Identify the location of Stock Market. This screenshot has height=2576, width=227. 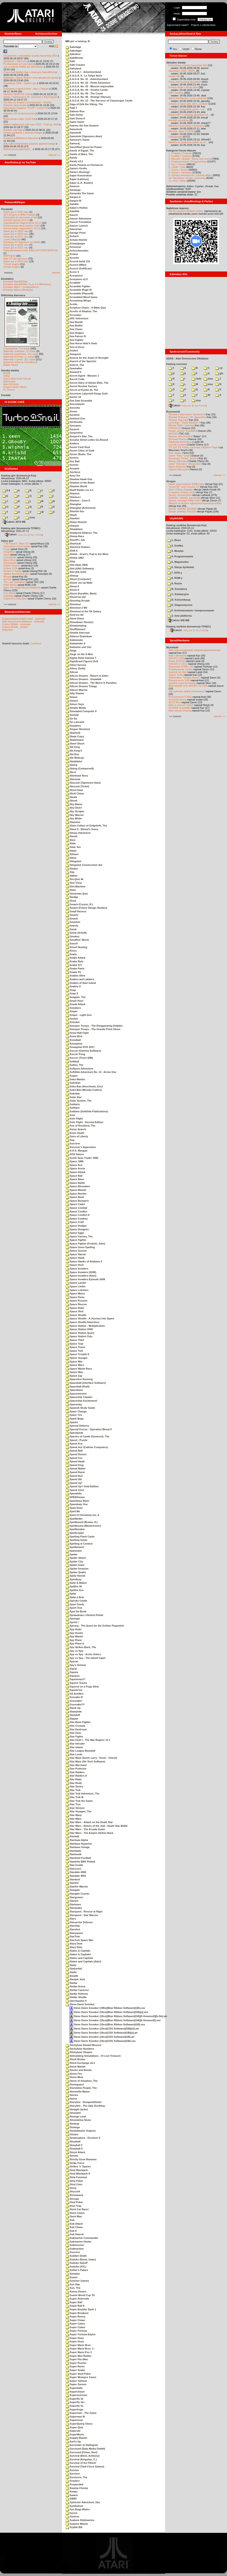
(76, 2066).